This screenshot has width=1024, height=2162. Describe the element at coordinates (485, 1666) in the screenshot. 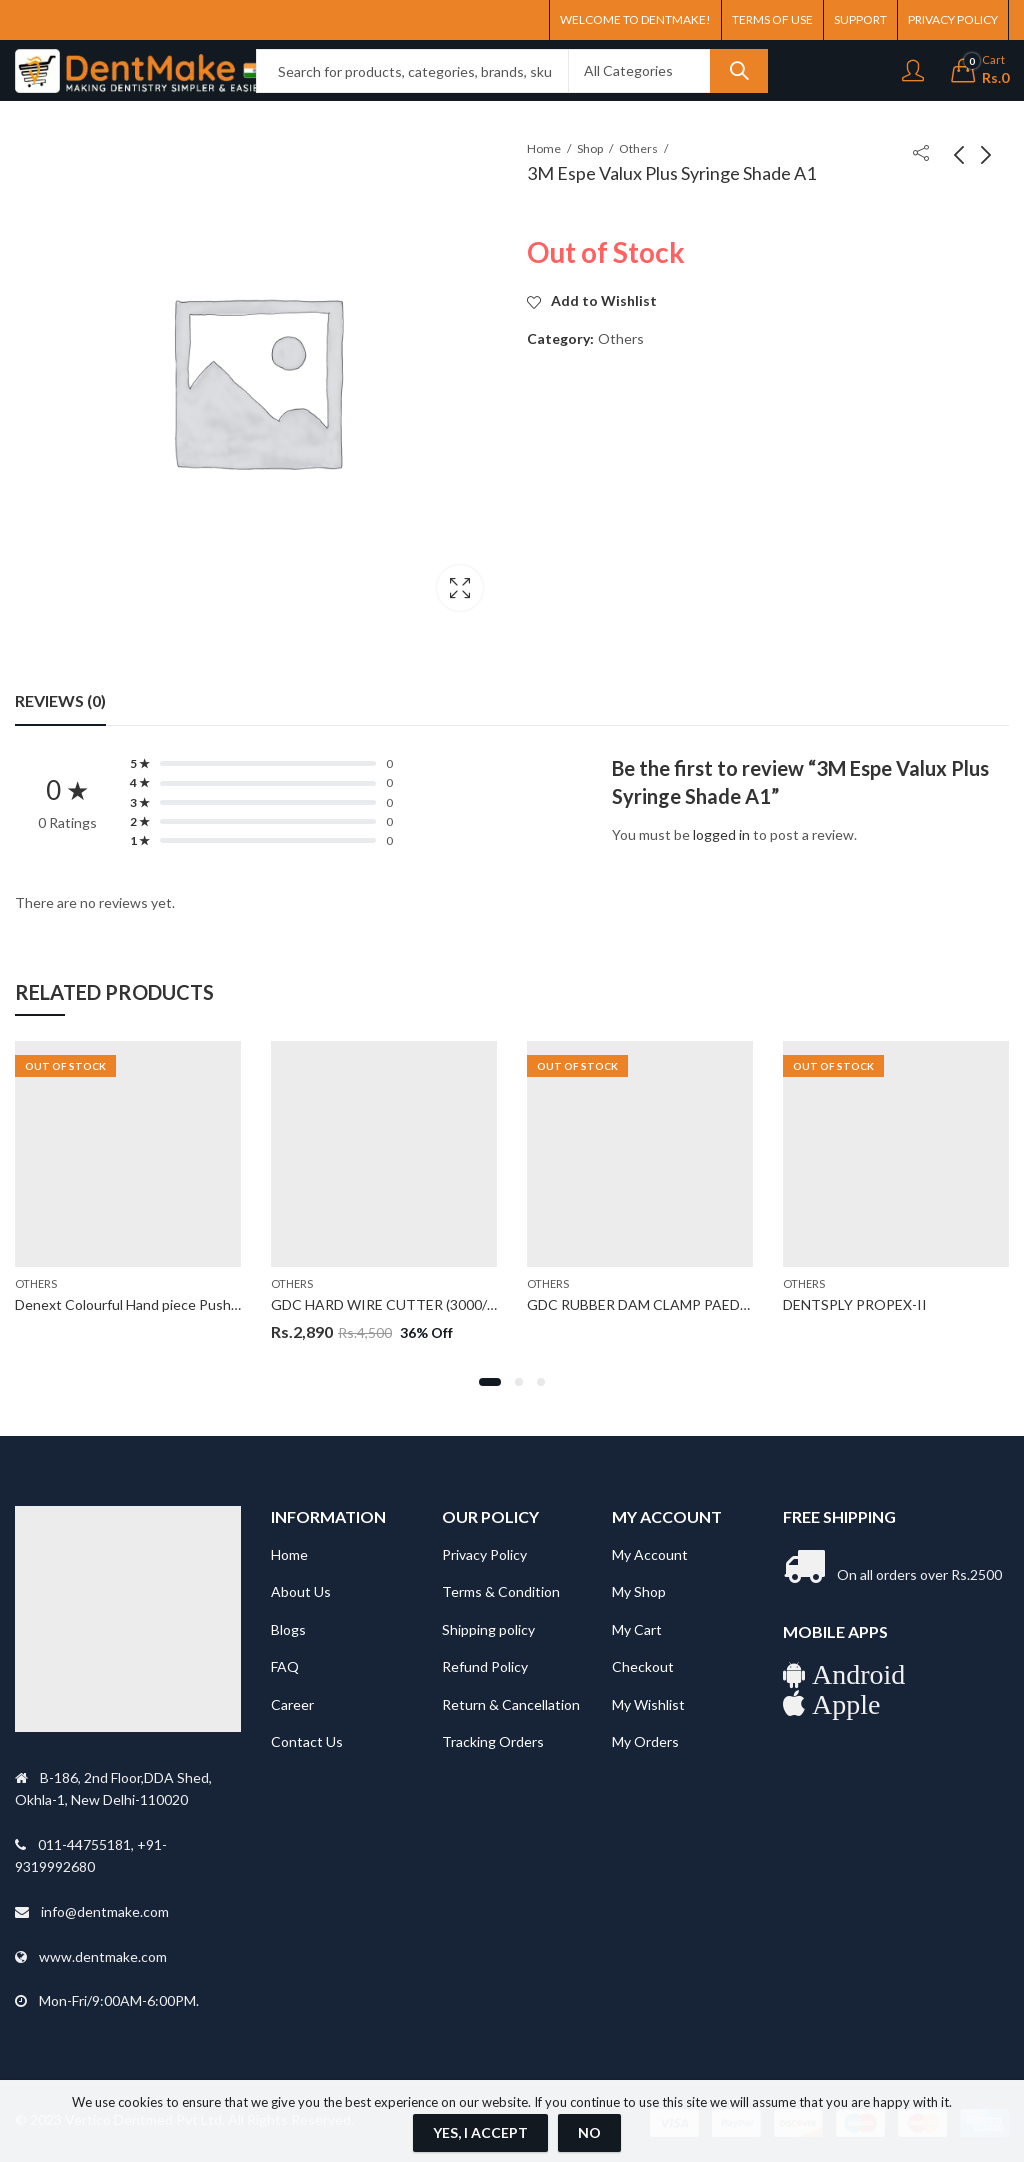

I see `Refund Policy` at that location.